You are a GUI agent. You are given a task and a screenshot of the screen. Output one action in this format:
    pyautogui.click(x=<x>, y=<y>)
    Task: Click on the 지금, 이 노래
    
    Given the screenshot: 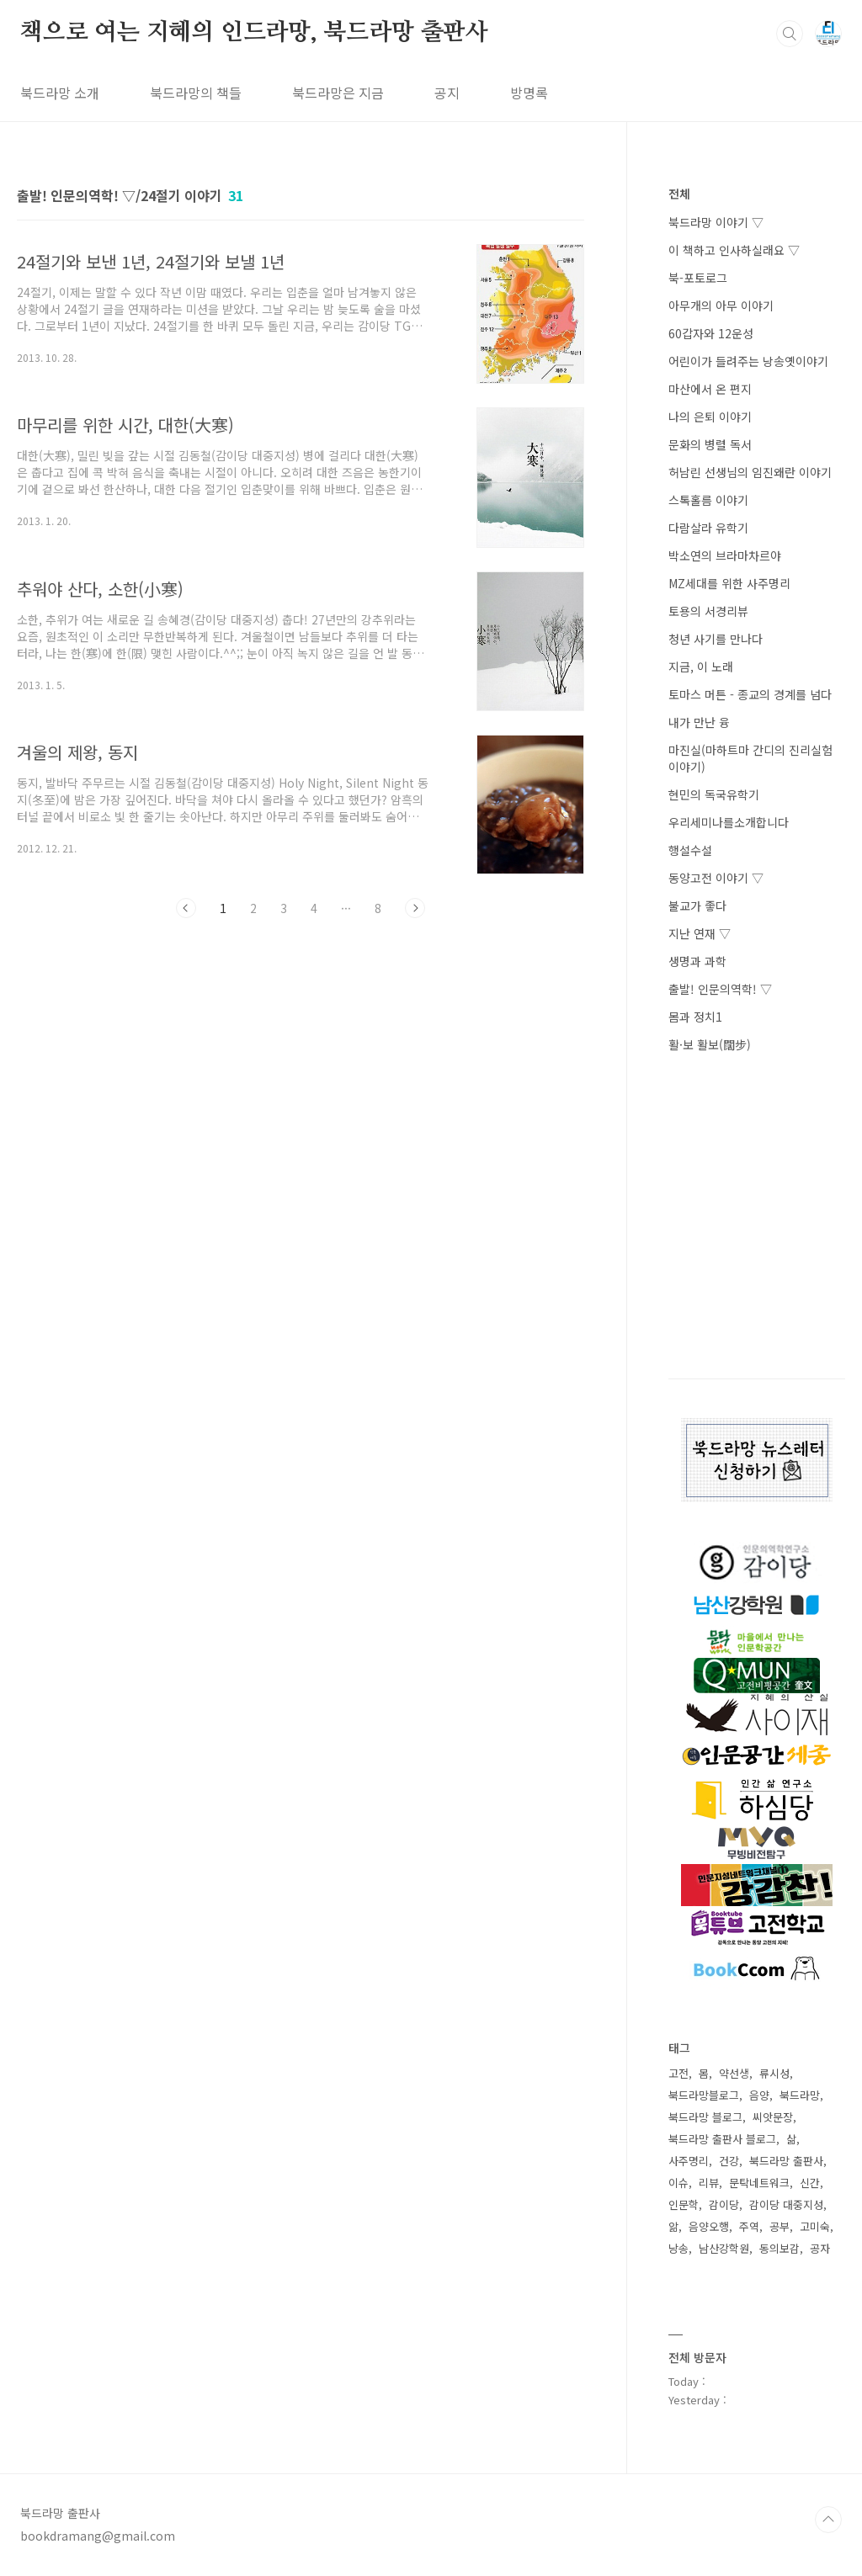 What is the action you would take?
    pyautogui.click(x=700, y=666)
    